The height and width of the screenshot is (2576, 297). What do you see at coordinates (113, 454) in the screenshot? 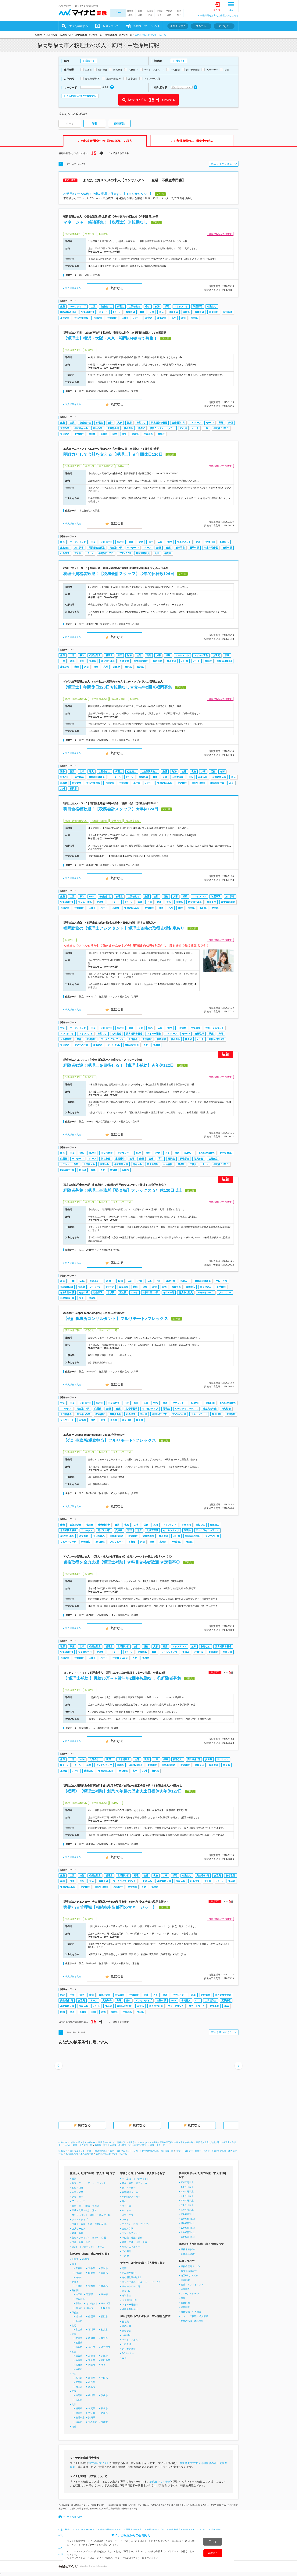
I see `即戦力として会社を支える【税理士】★年間休日120日` at bounding box center [113, 454].